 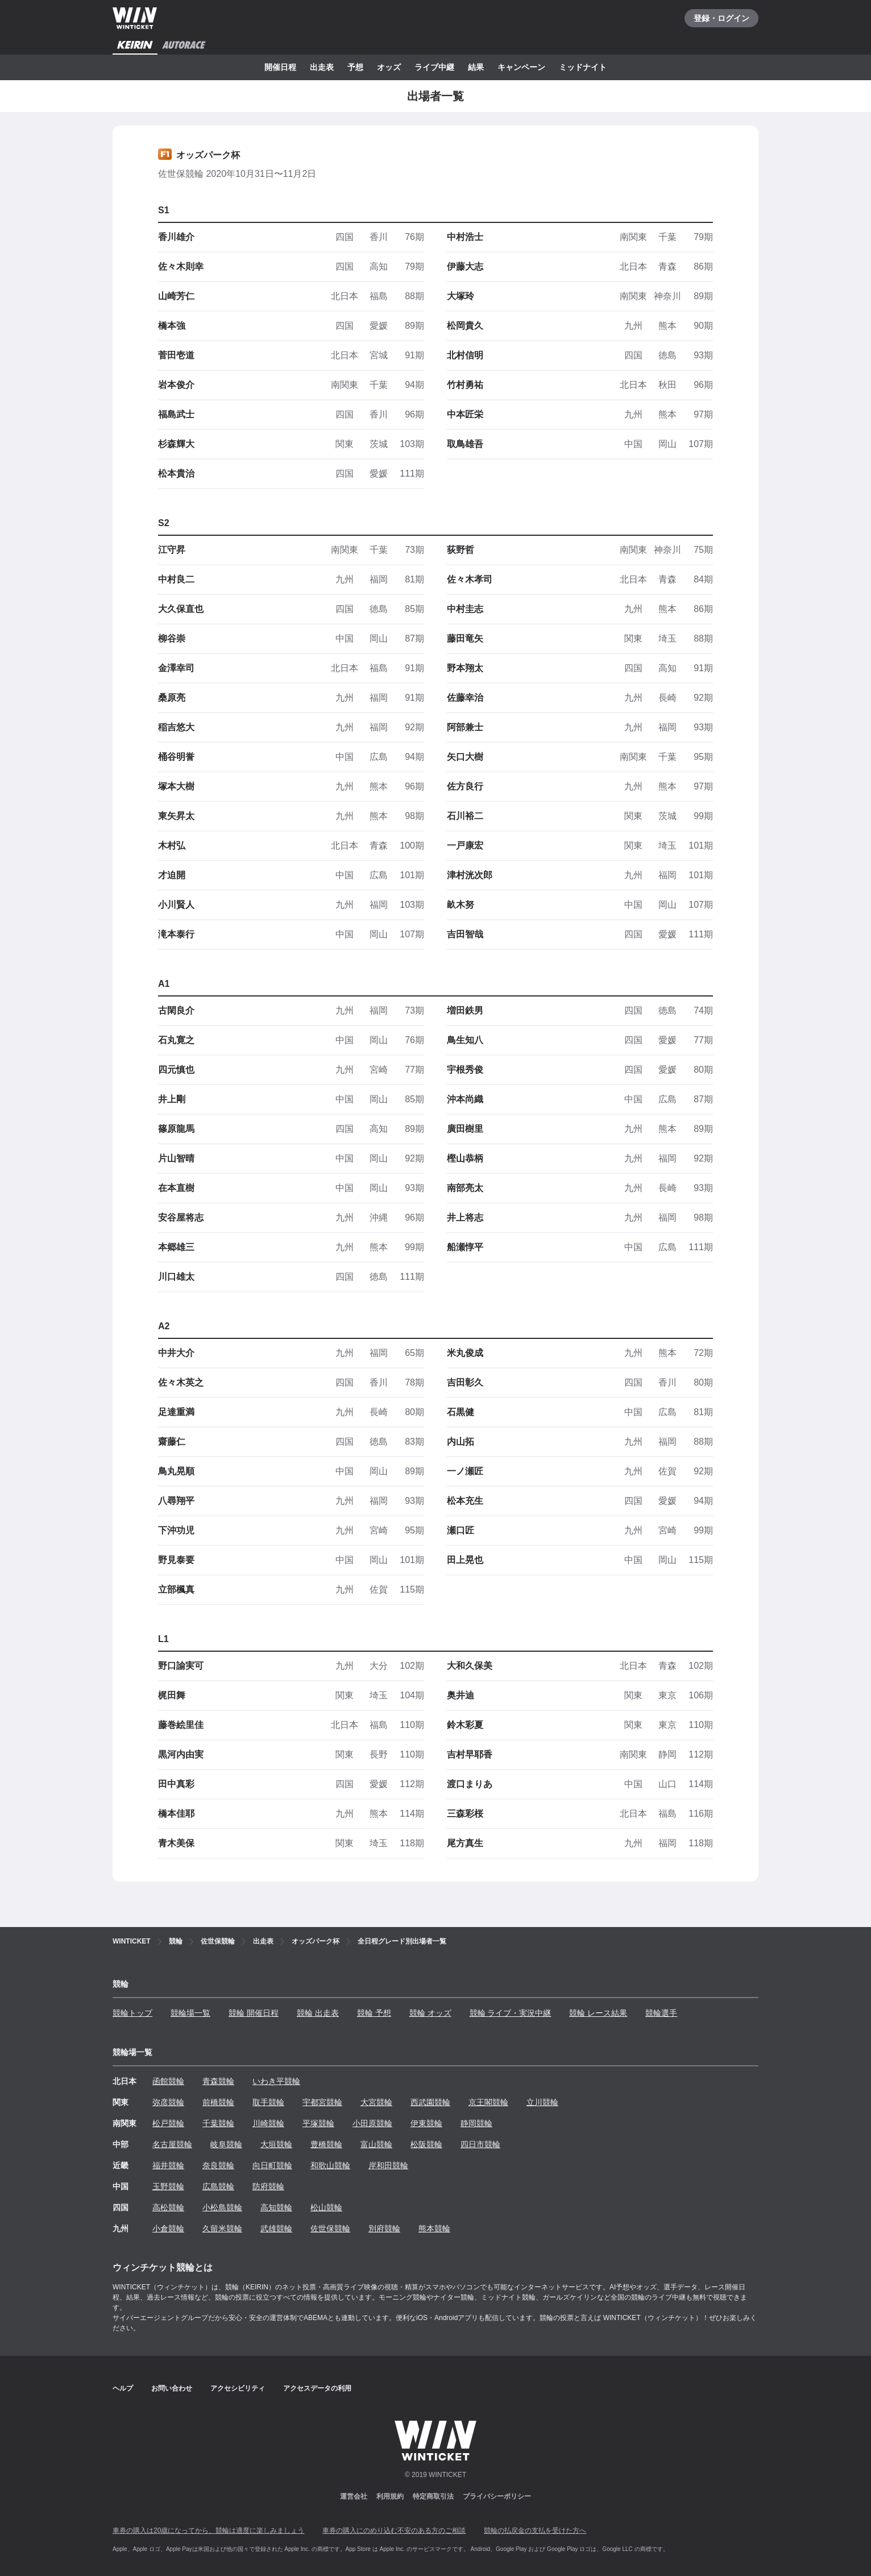 What do you see at coordinates (268, 2102) in the screenshot?
I see `取手競輪` at bounding box center [268, 2102].